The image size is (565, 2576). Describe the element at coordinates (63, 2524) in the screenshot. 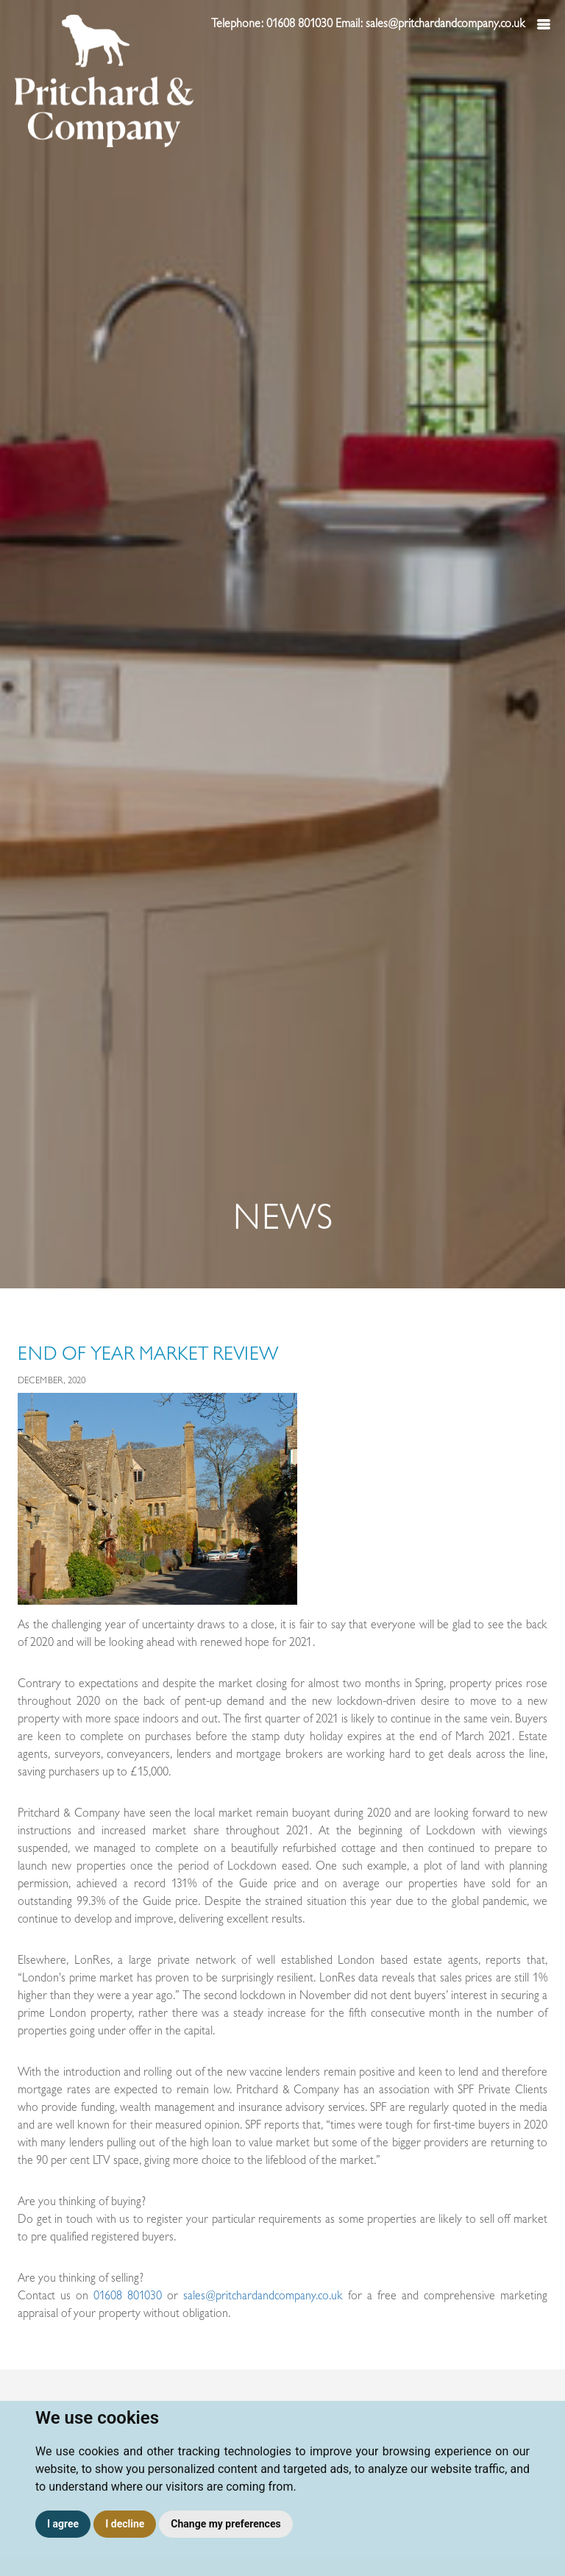

I see `I agree [button]` at that location.